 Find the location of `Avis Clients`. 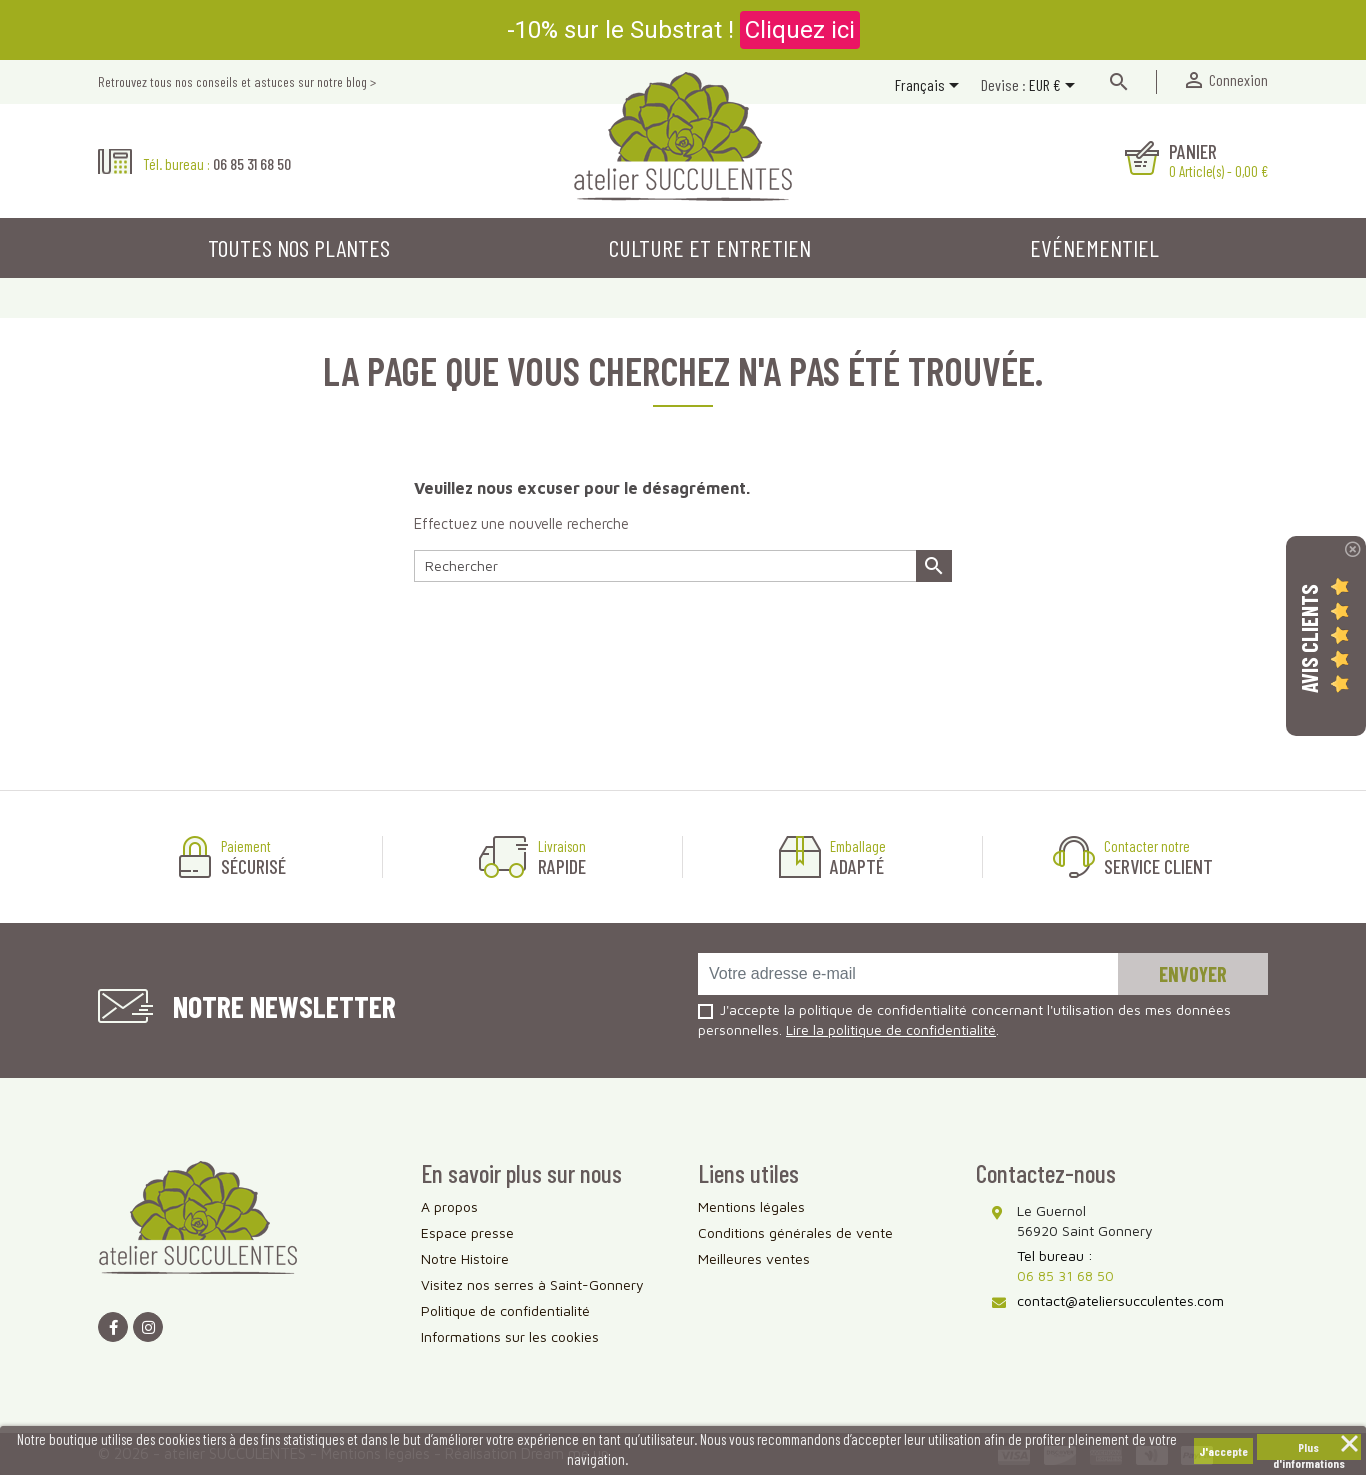

Avis Clients is located at coordinates (1309, 638).